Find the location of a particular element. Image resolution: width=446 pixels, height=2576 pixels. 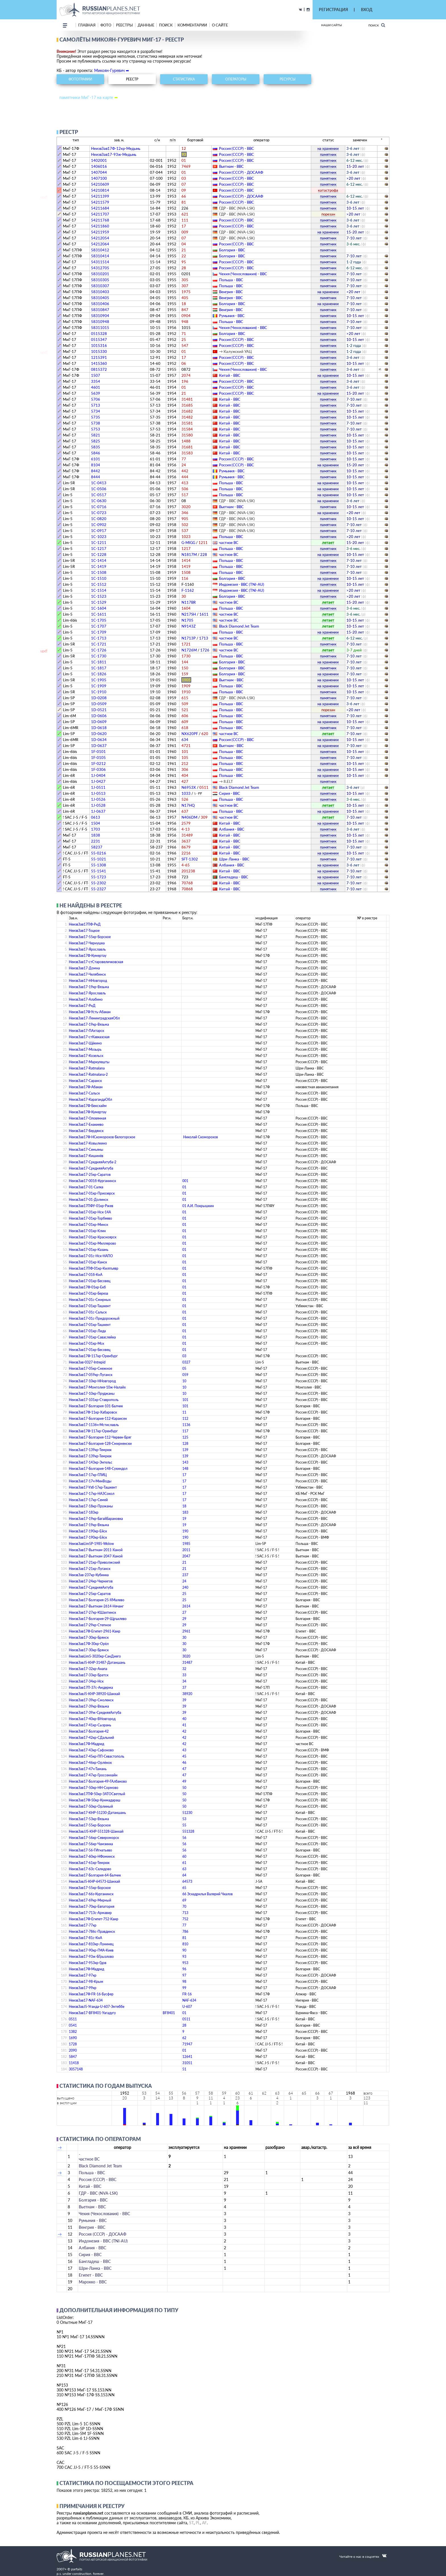

32 is located at coordinates (184, 1669).